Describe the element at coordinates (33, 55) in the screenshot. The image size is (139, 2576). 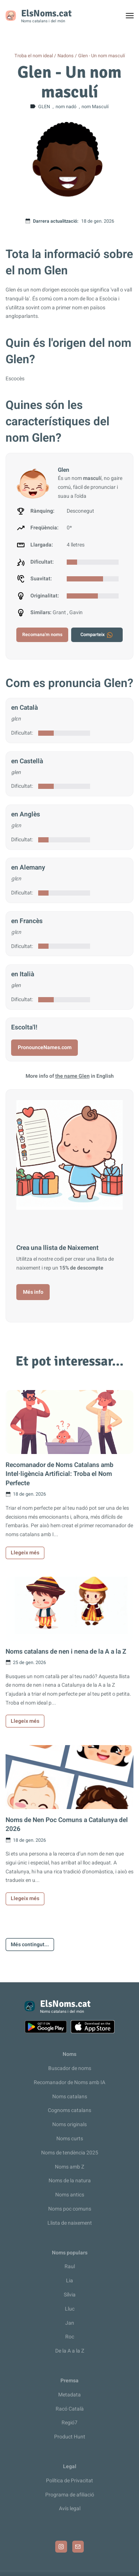
I see `Troba el nom ideal` at that location.